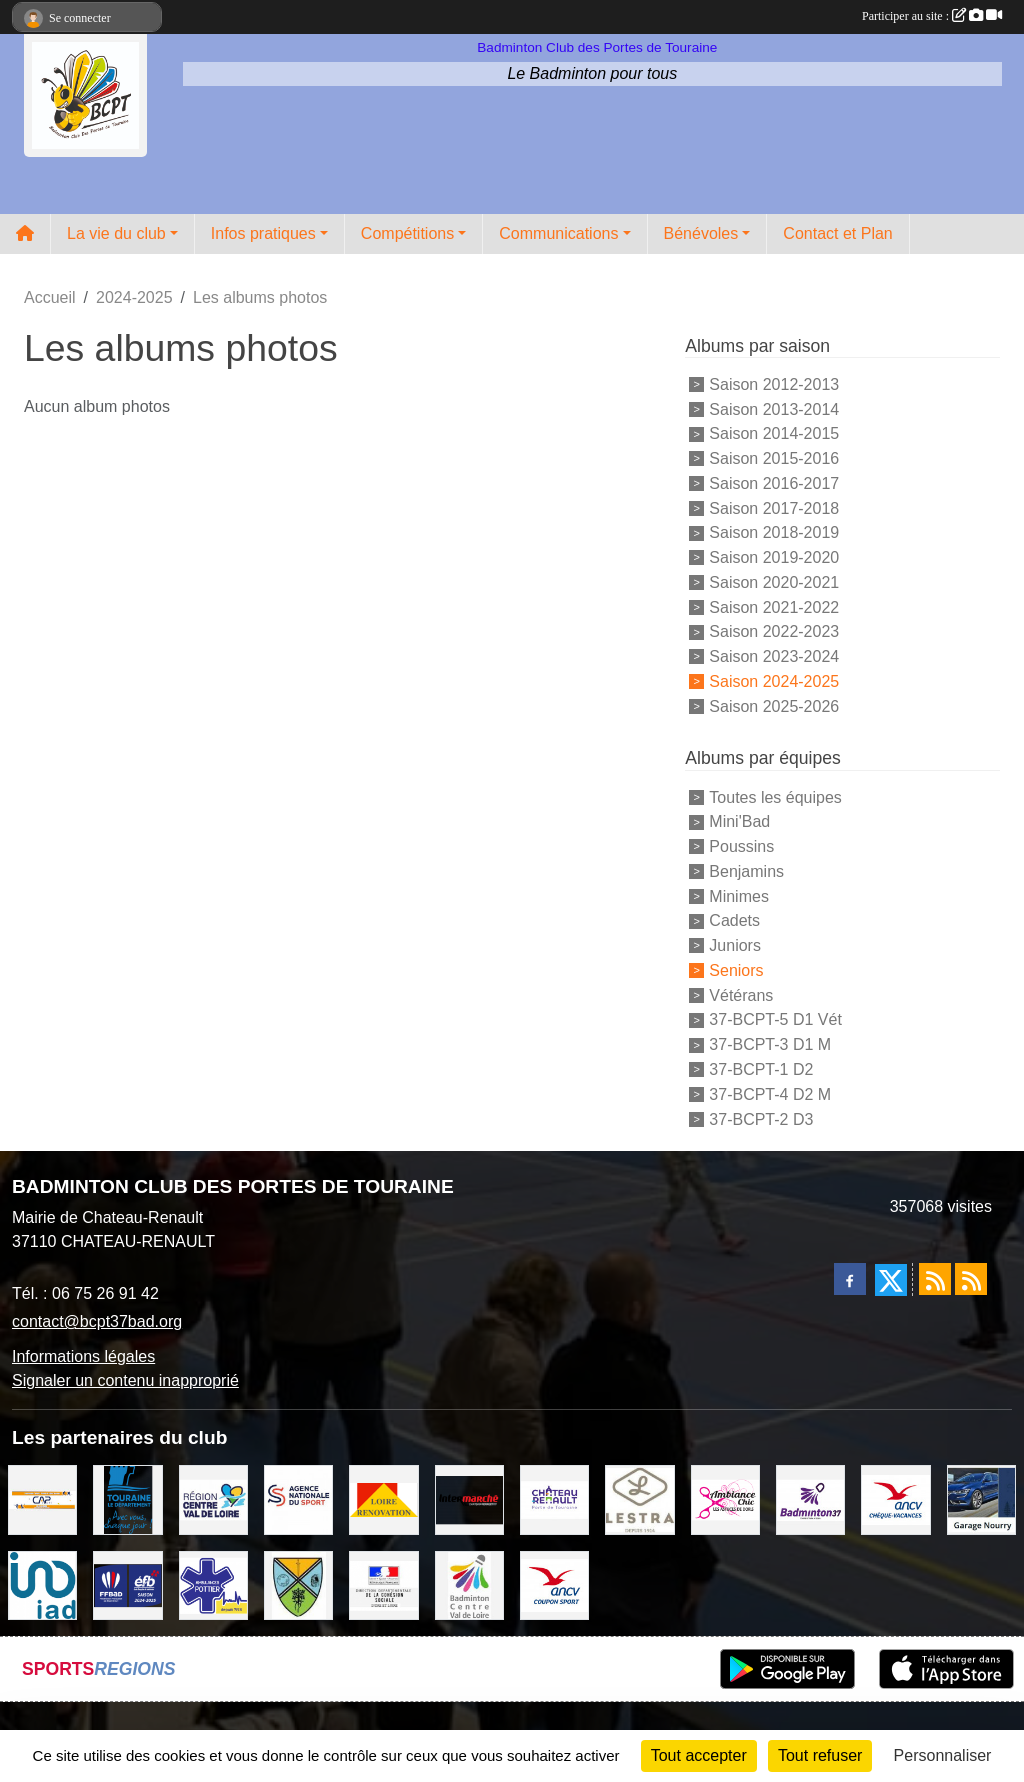 This screenshot has width=1024, height=1782. Describe the element at coordinates (774, 656) in the screenshot. I see `Saison 2023-2024` at that location.